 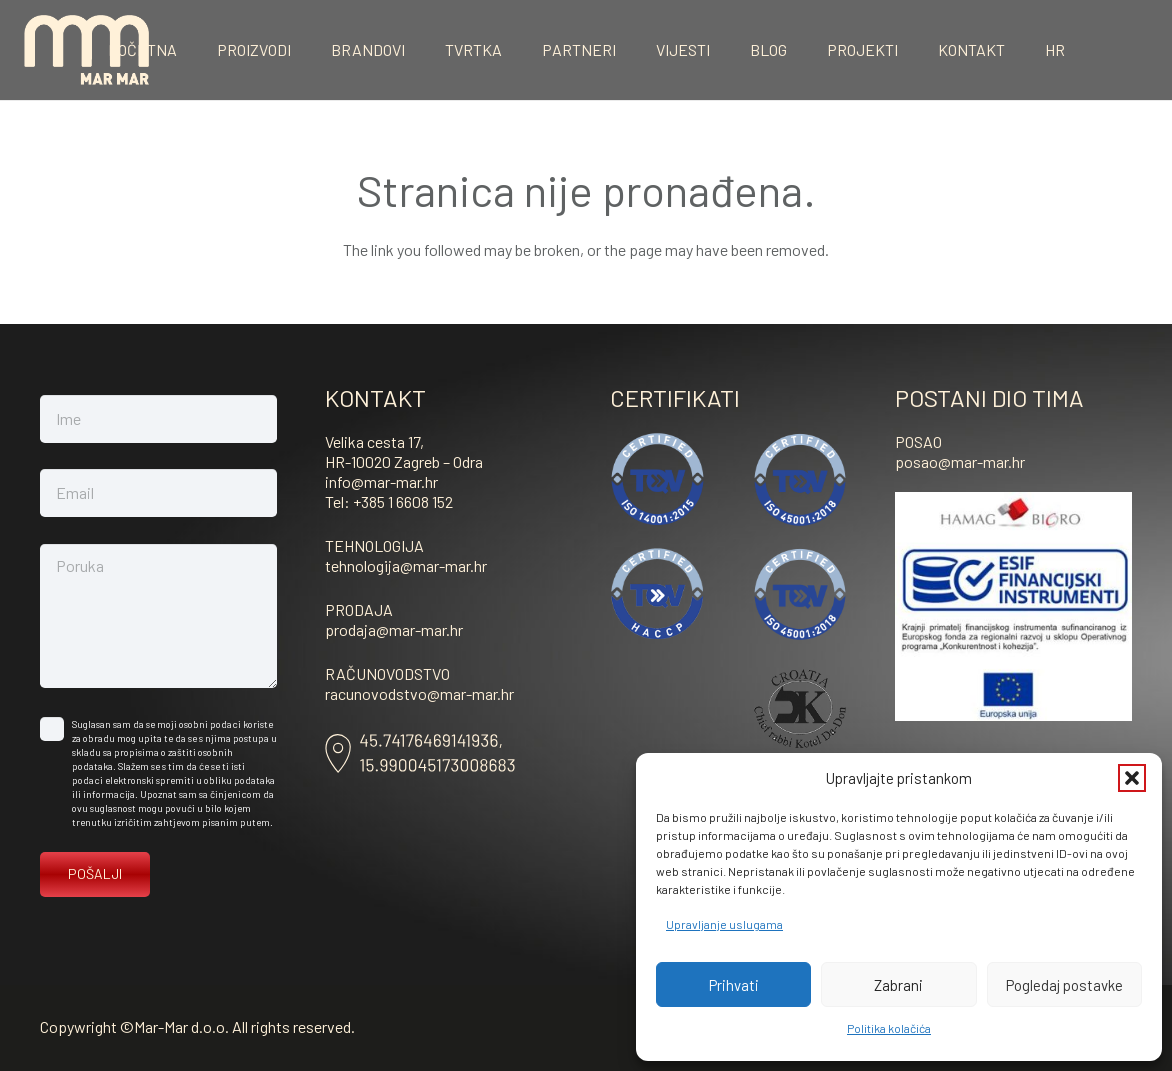 I want to click on info@mar-mar.hr, so click(x=381, y=481).